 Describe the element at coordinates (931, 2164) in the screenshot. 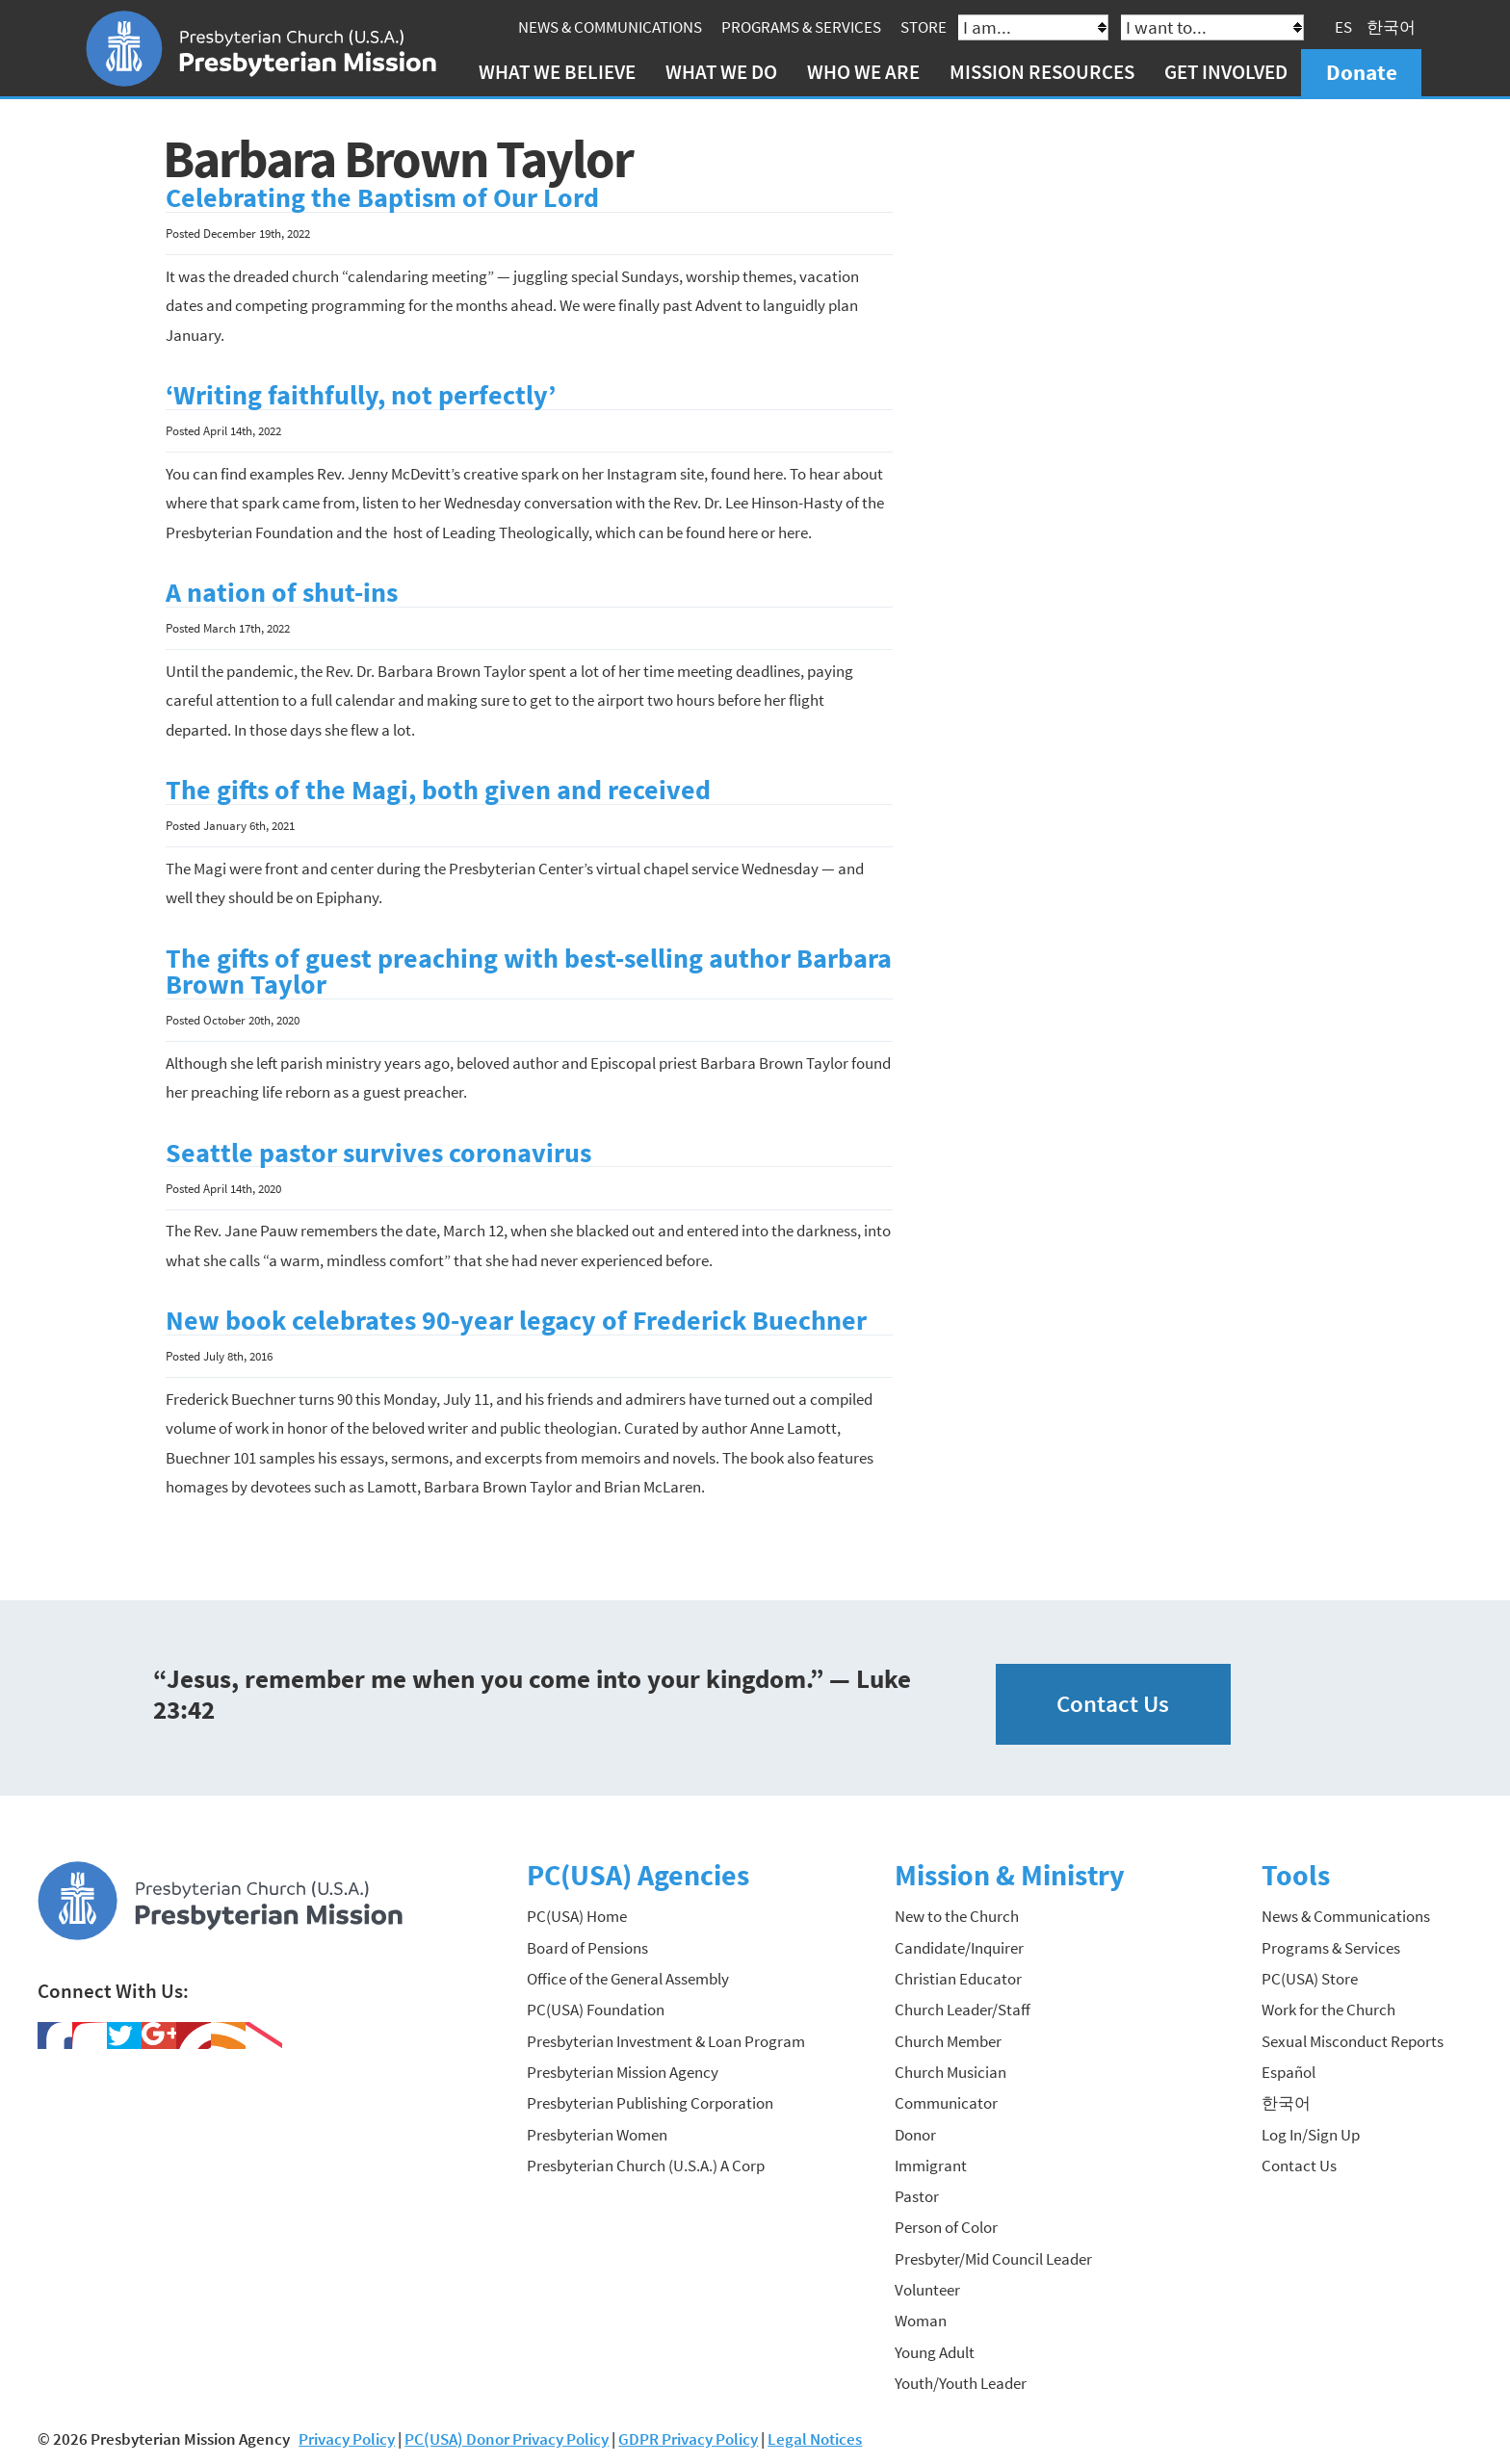

I see `Immigrant` at that location.